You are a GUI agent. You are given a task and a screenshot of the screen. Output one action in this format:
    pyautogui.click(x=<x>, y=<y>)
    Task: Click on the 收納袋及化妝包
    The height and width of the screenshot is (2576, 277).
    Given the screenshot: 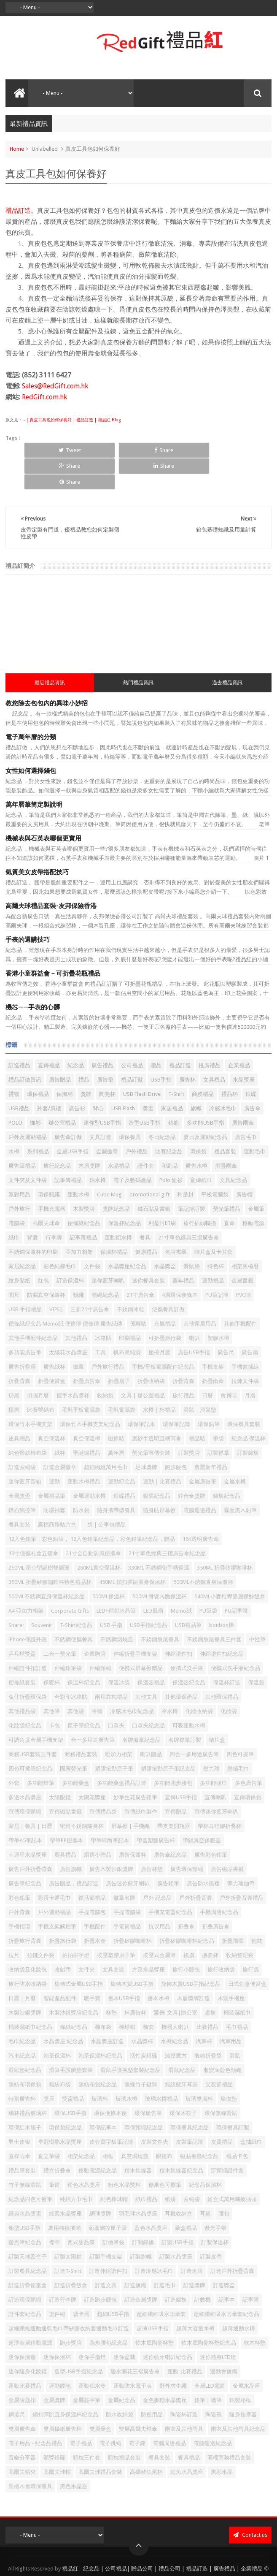 What is the action you would take?
    pyautogui.click(x=27, y=1938)
    